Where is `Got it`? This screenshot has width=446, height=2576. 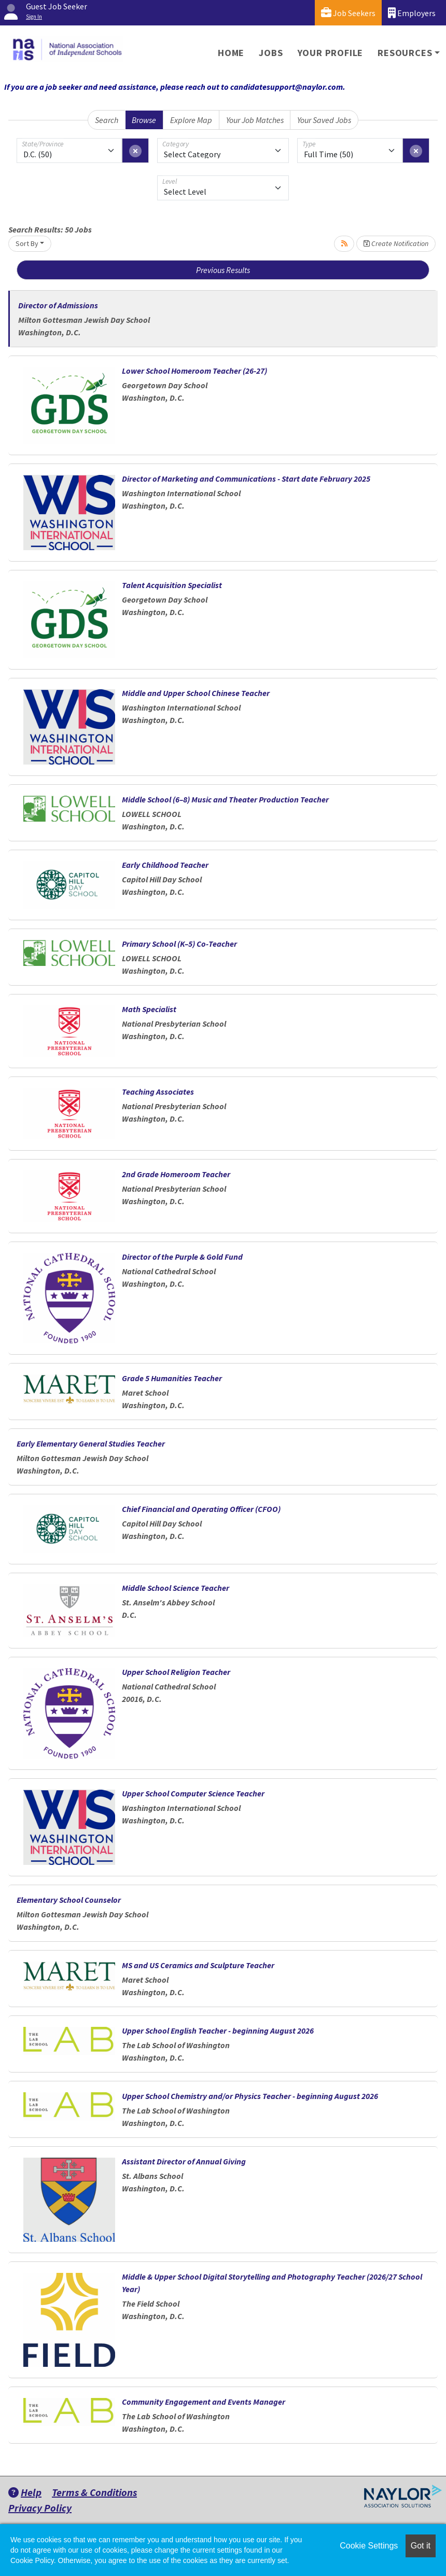 Got it is located at coordinates (420, 2545).